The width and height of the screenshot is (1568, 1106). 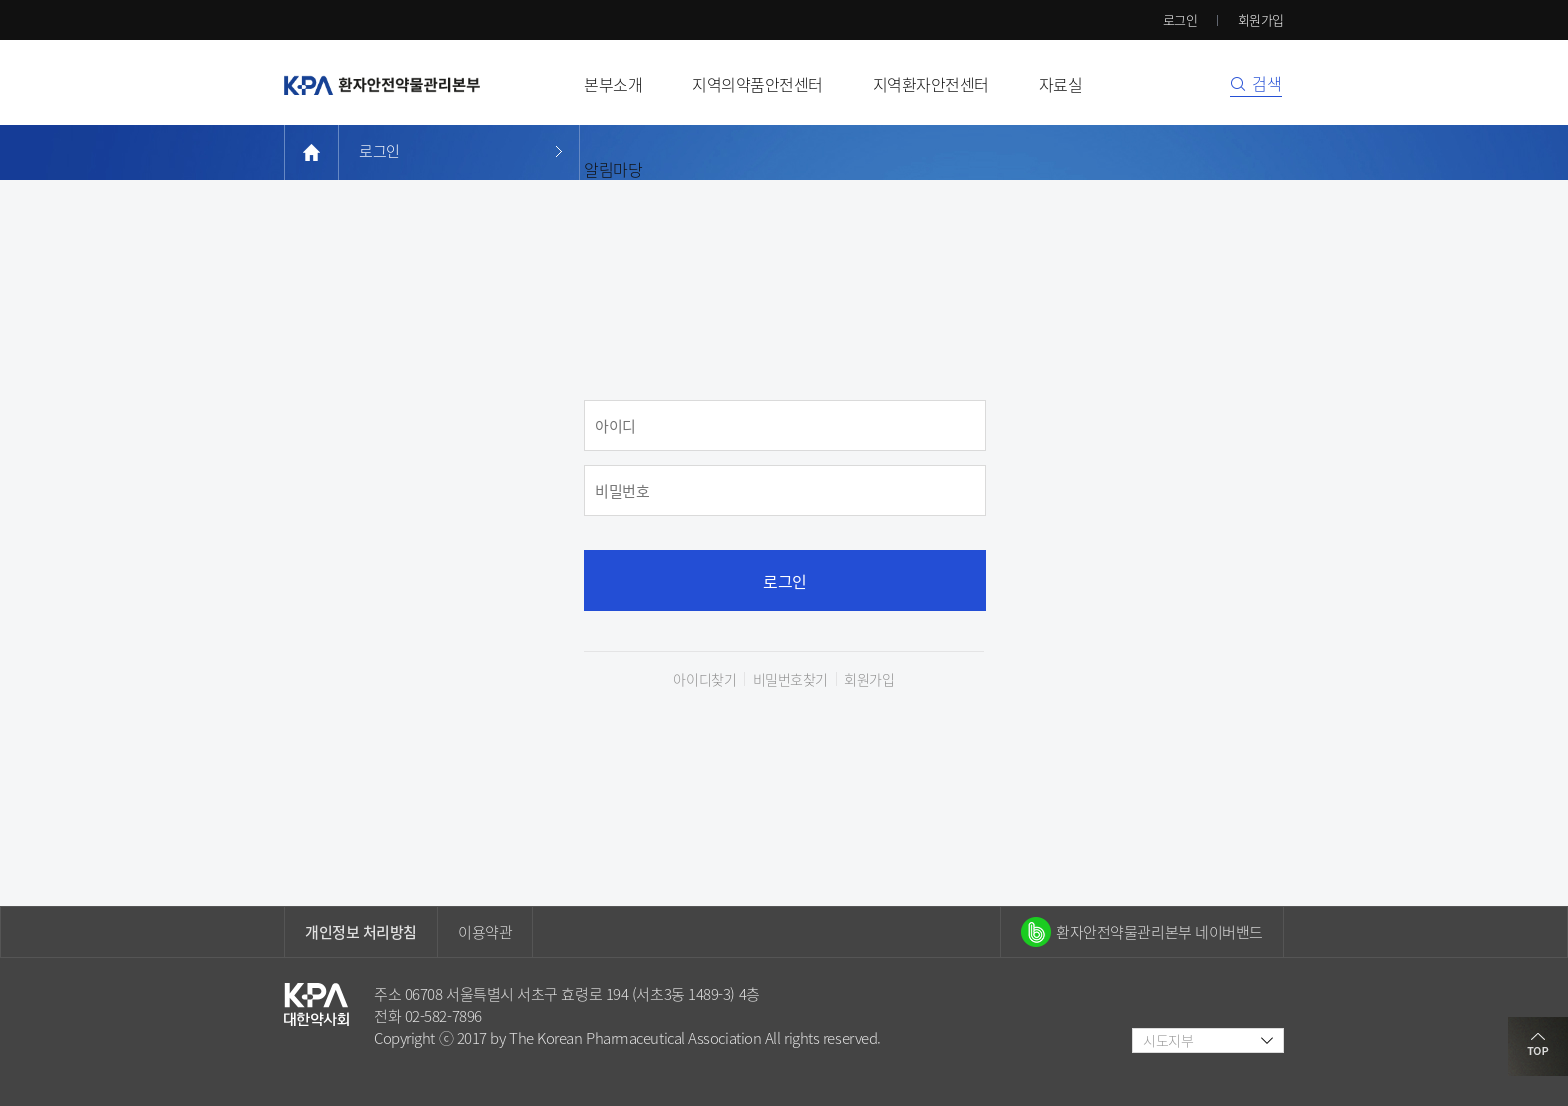 I want to click on 이용약관, so click(x=485, y=932).